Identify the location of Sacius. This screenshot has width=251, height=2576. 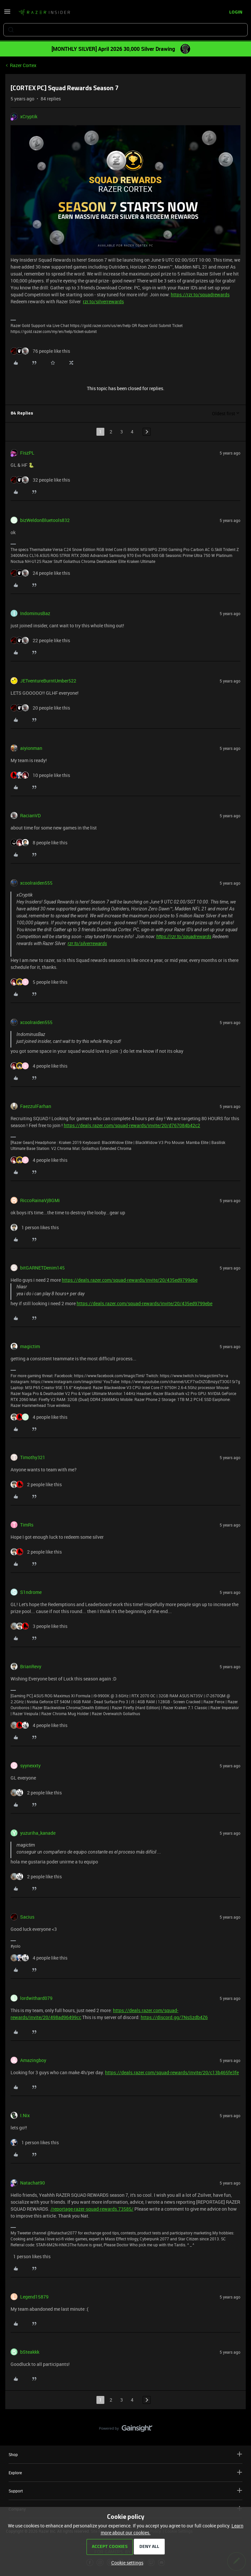
(27, 1917).